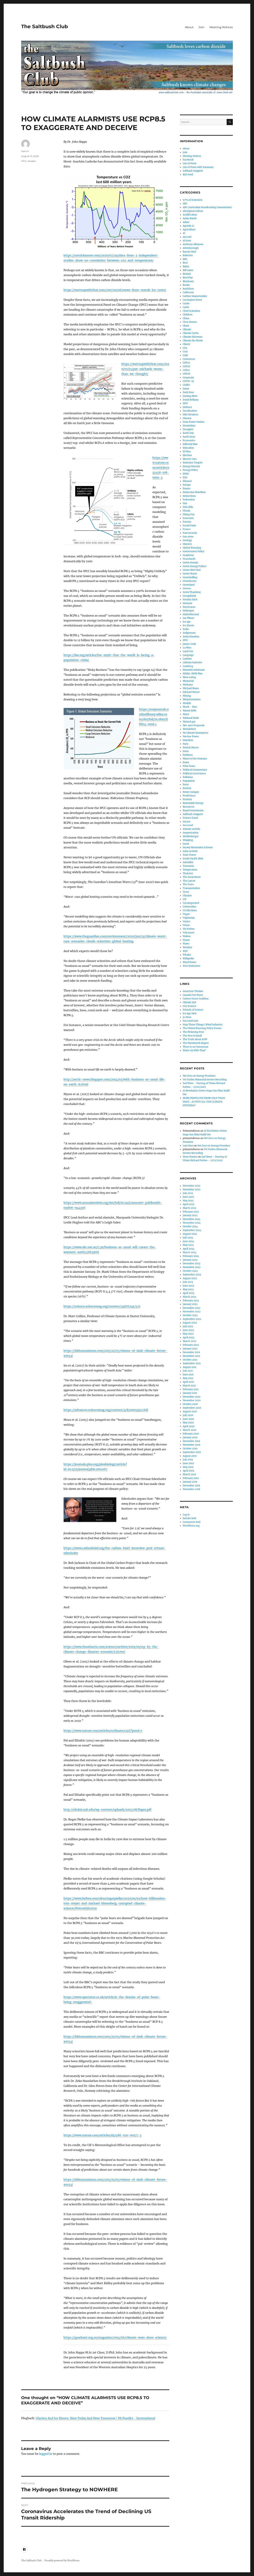  What do you see at coordinates (194, 773) in the screenshot?
I see `Political Correctness` at bounding box center [194, 773].